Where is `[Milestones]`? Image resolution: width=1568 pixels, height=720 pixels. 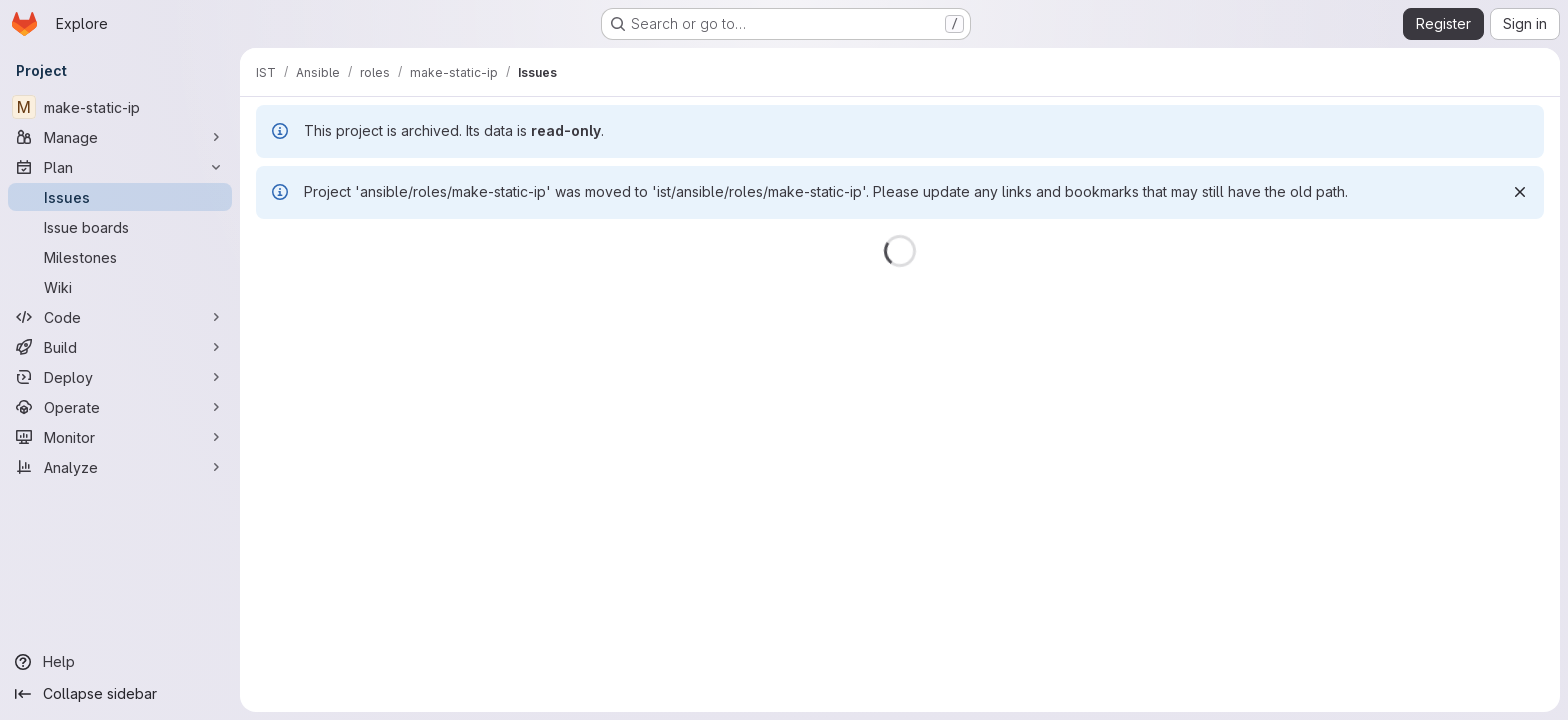
[Milestones] is located at coordinates (120, 257).